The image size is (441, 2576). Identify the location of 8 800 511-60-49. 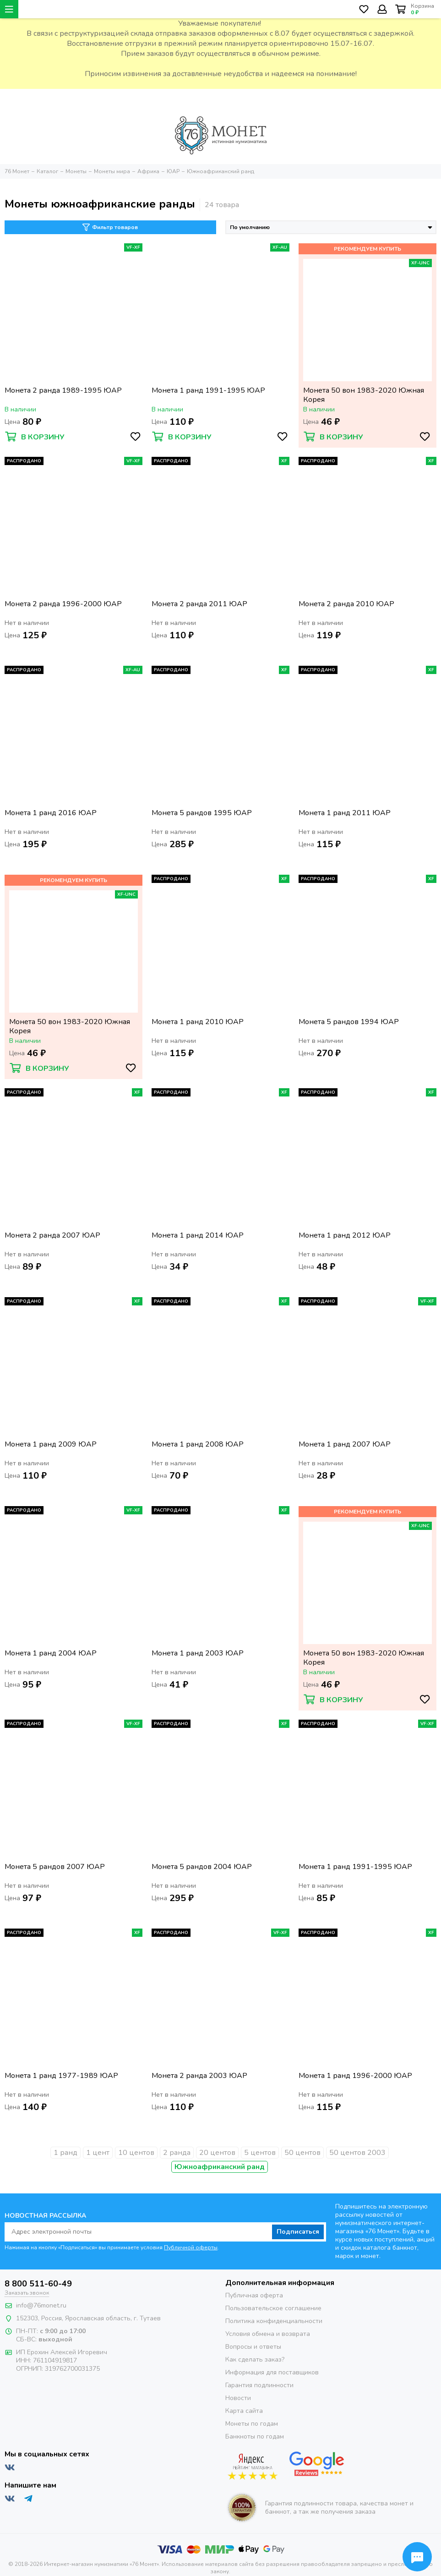
(38, 2284).